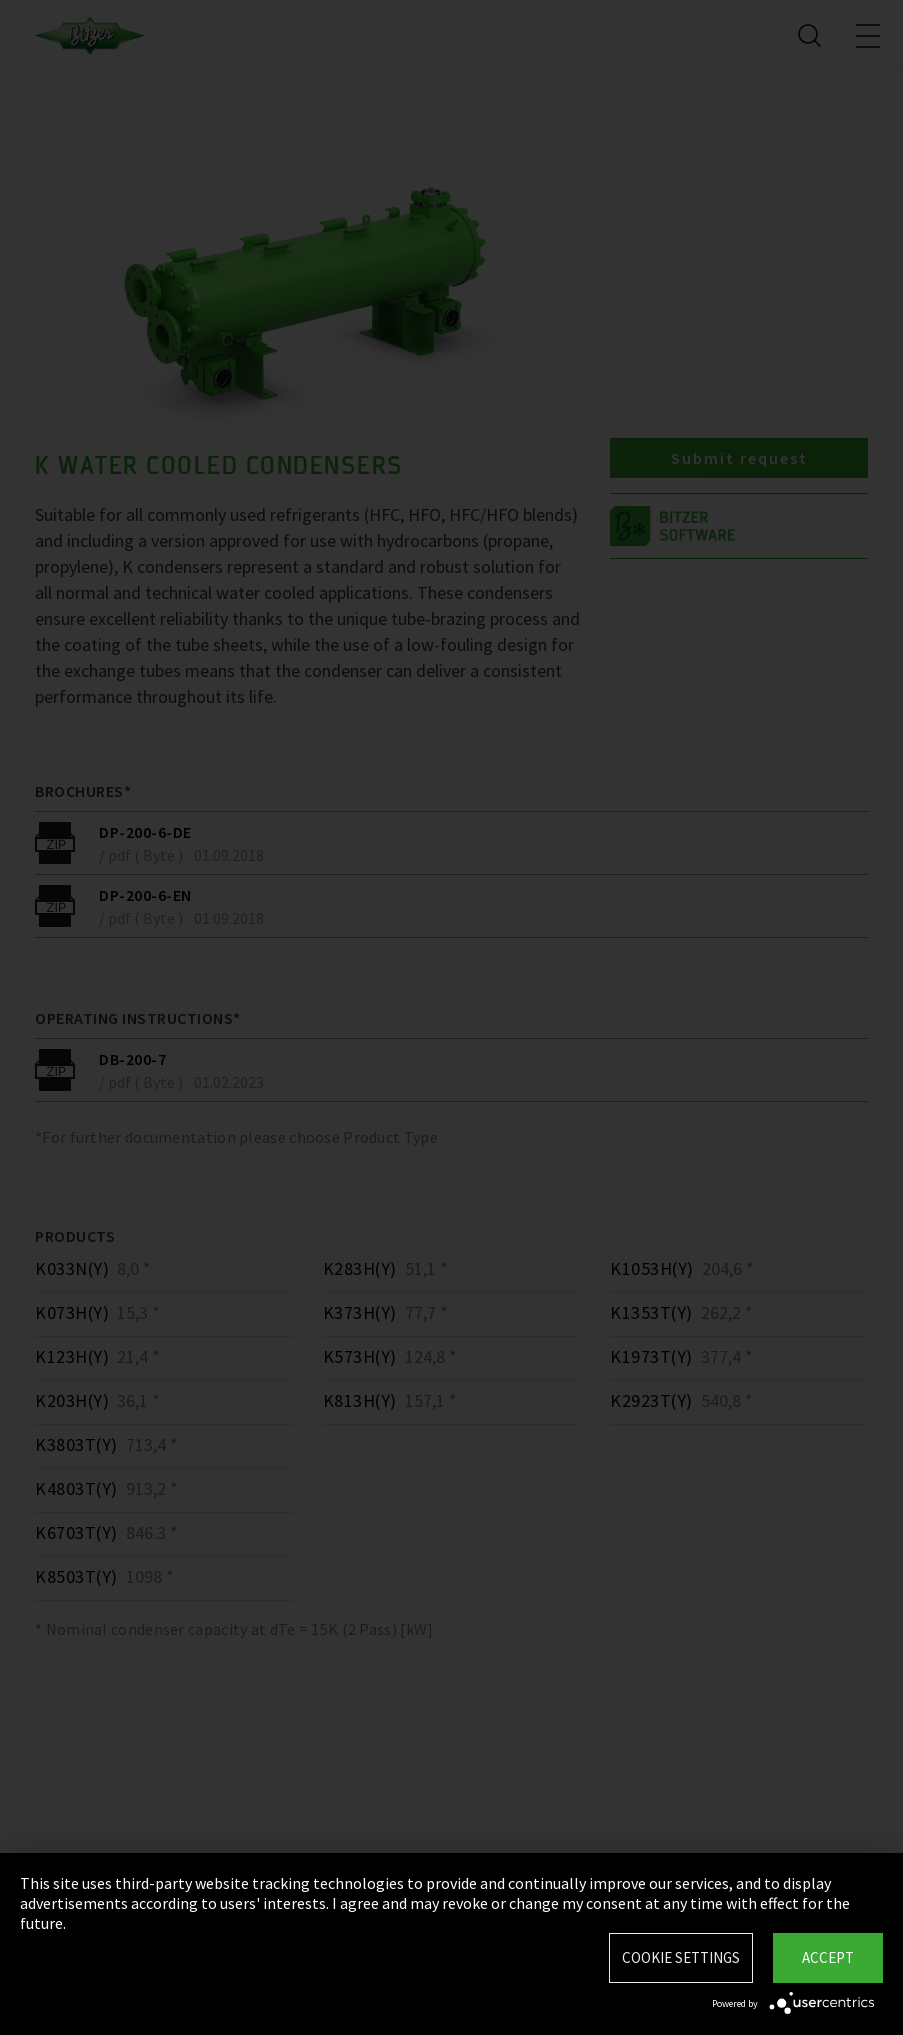  I want to click on Accept, so click(828, 1957).